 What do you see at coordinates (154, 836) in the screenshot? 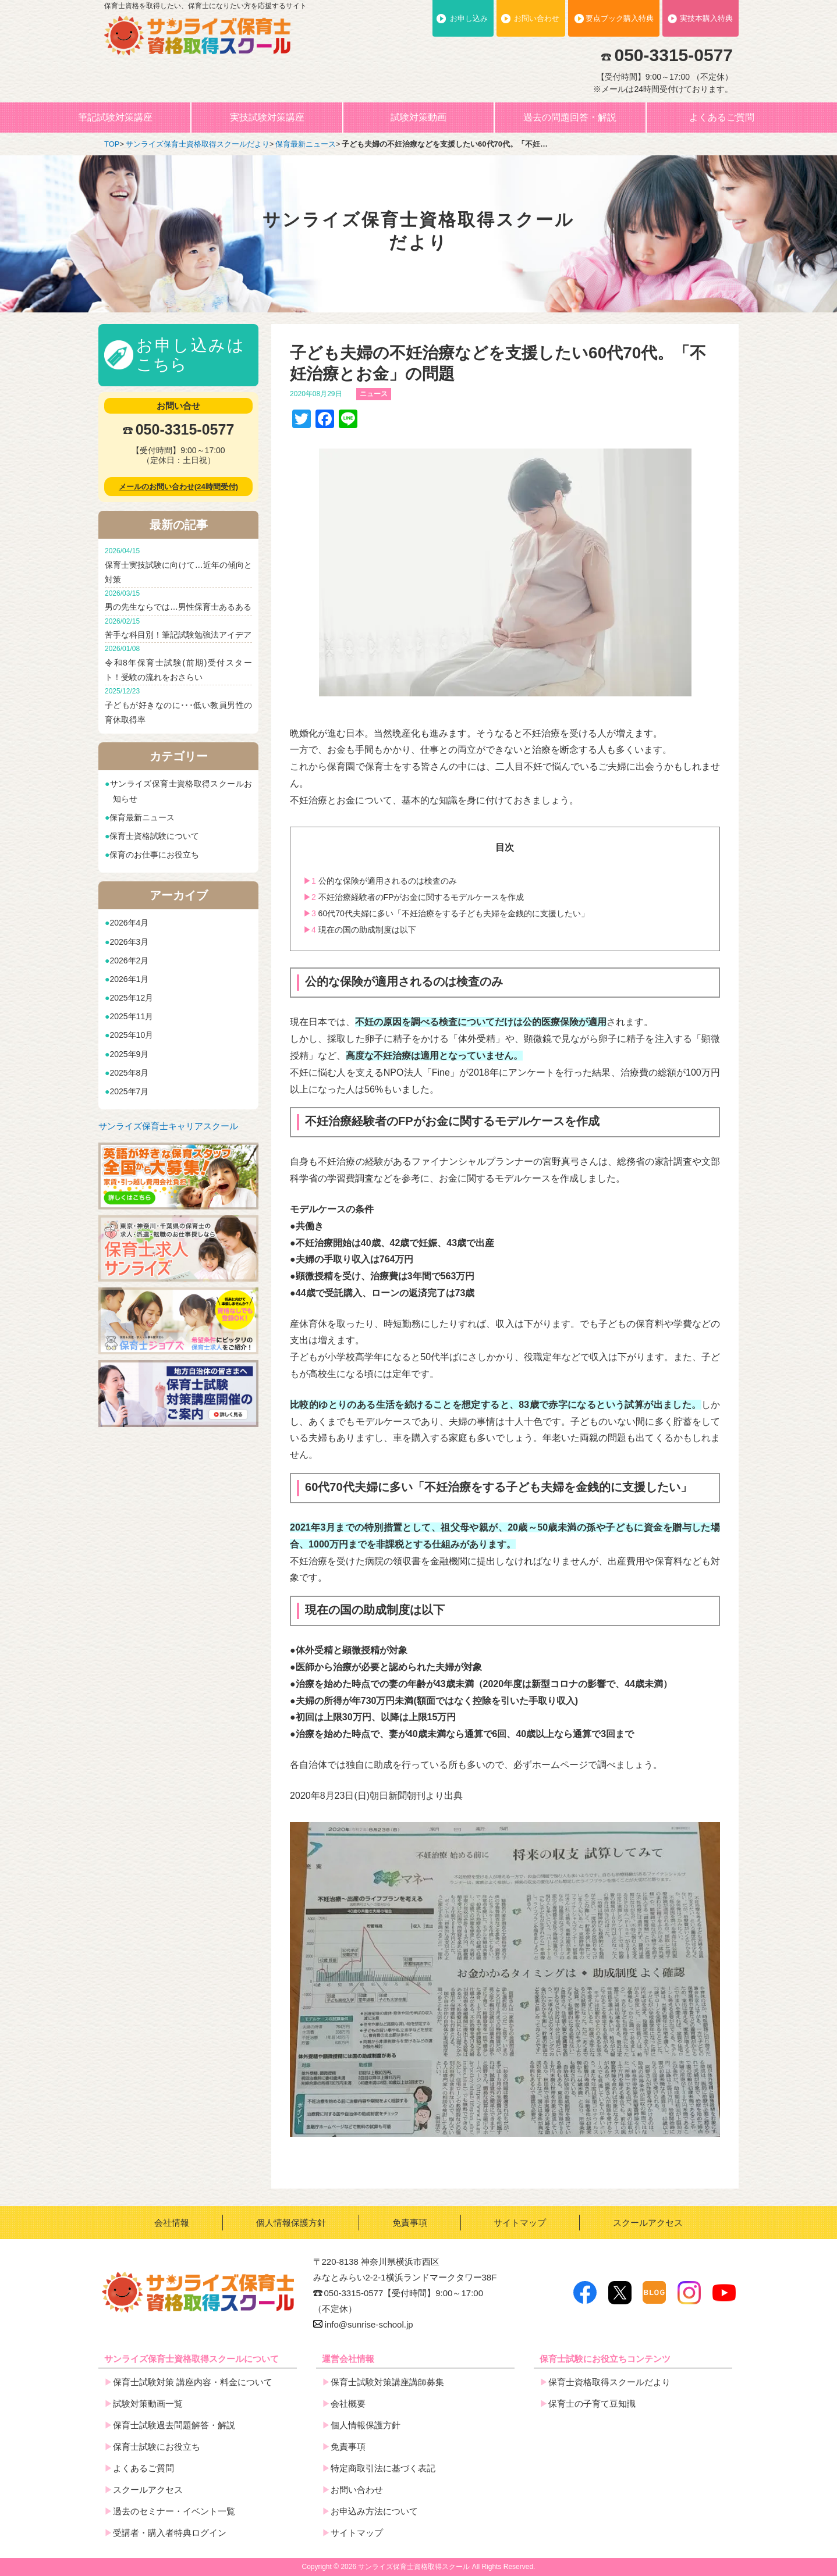
I see `保育士資格試験について` at bounding box center [154, 836].